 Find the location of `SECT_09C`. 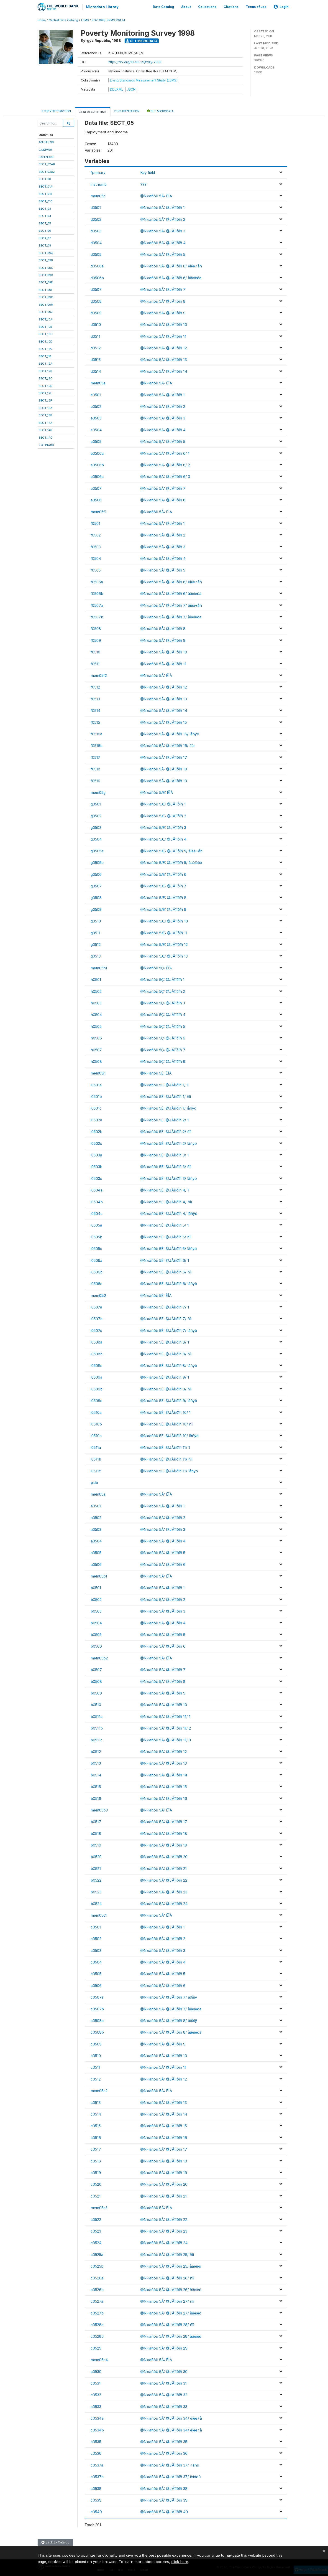

SECT_09C is located at coordinates (46, 267).